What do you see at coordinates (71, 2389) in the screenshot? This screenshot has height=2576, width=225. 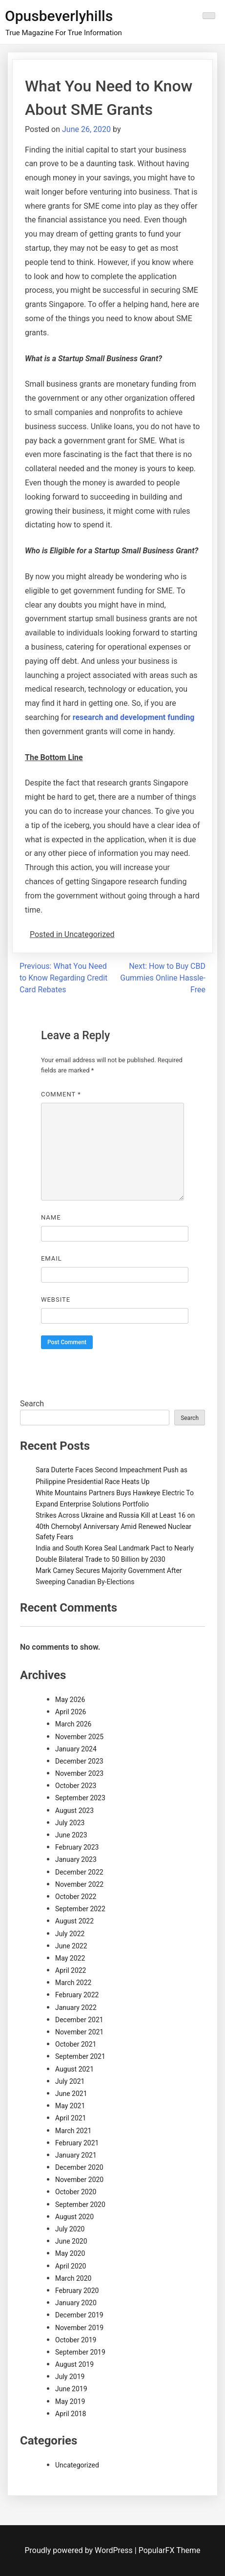 I see `June 2019` at bounding box center [71, 2389].